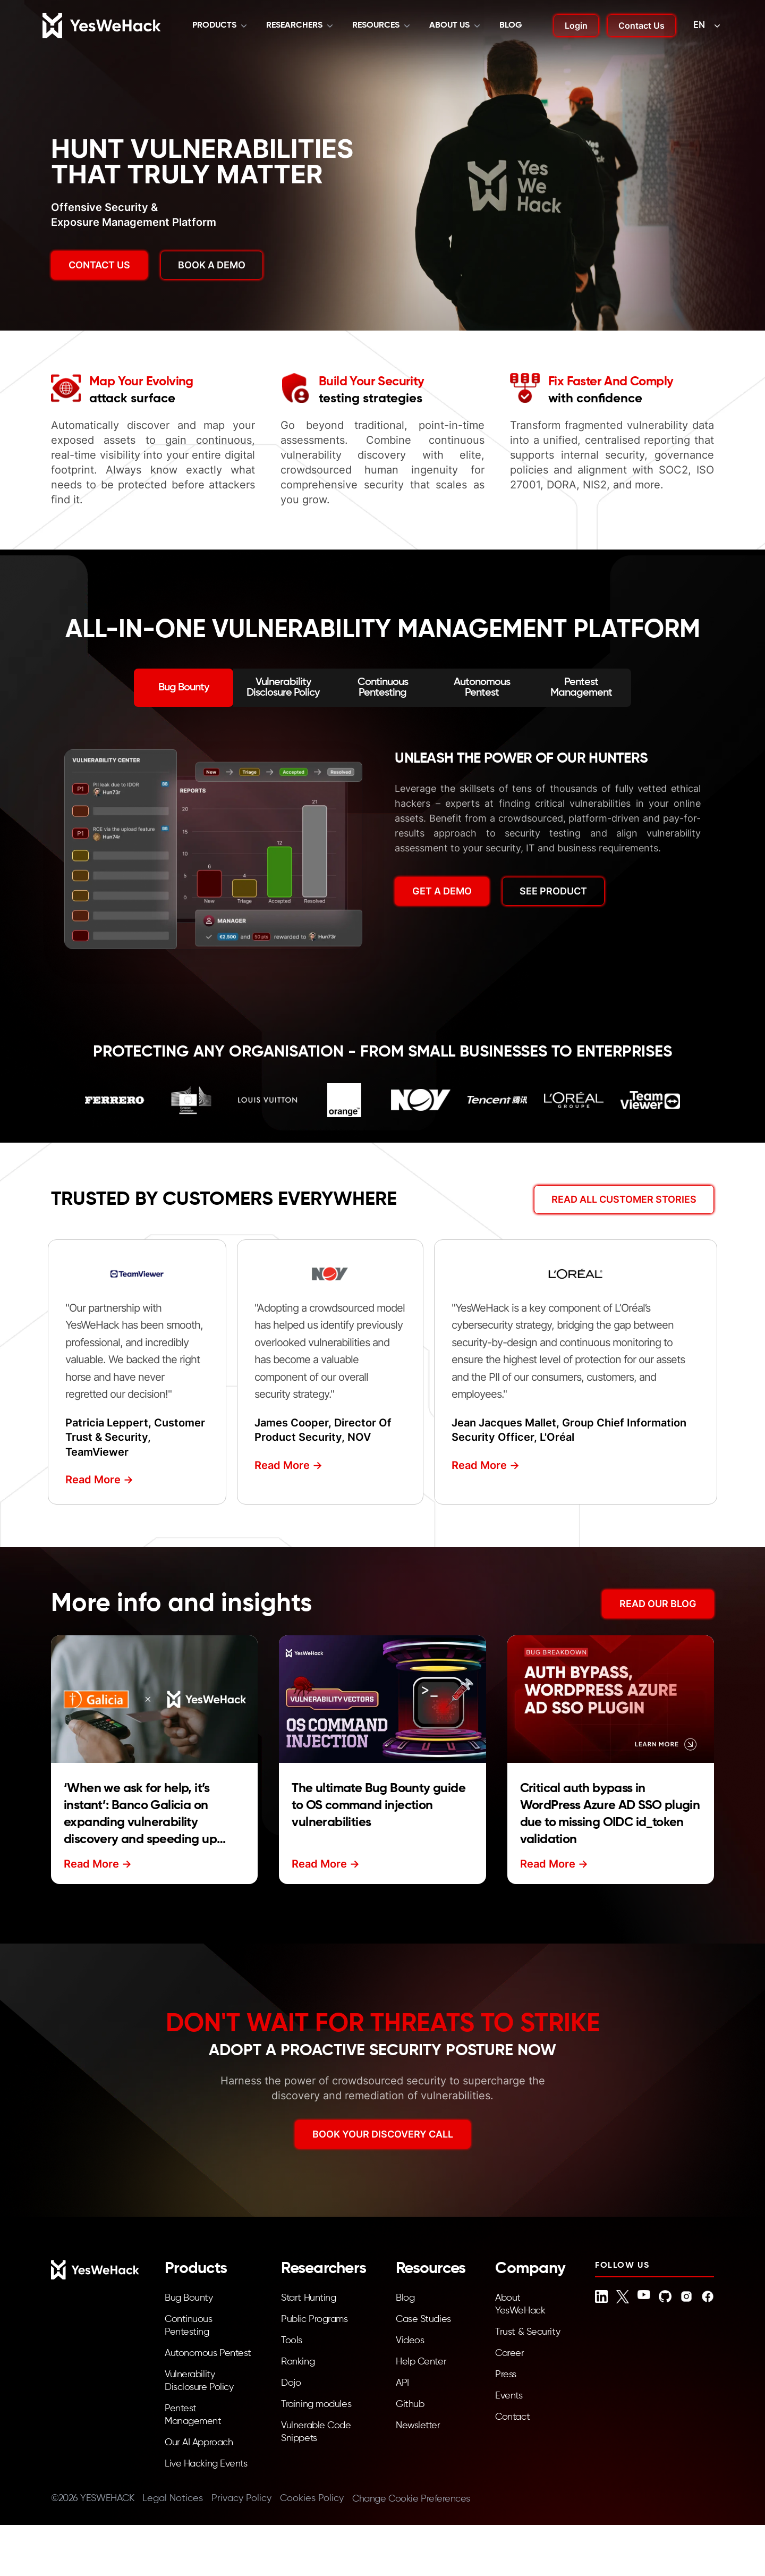  What do you see at coordinates (402, 2383) in the screenshot?
I see `API` at bounding box center [402, 2383].